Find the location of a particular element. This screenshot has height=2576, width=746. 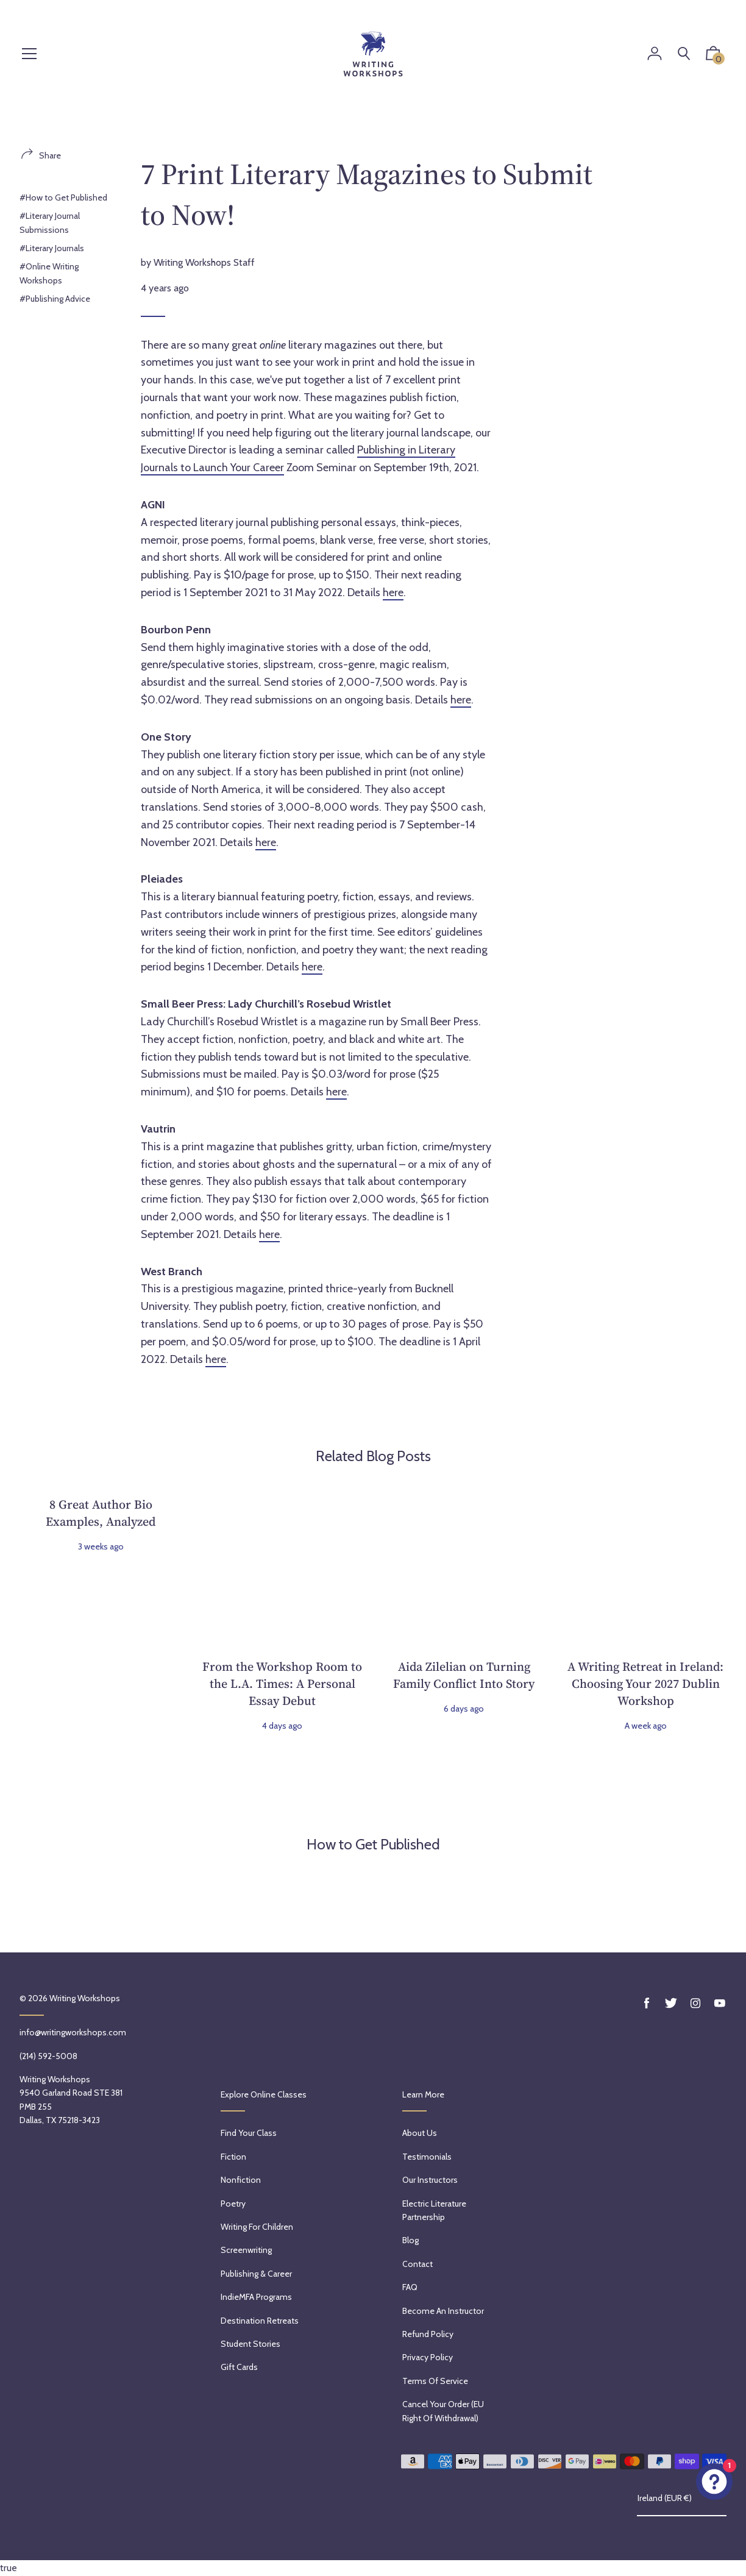

Electric Literature Partnership is located at coordinates (434, 2210).